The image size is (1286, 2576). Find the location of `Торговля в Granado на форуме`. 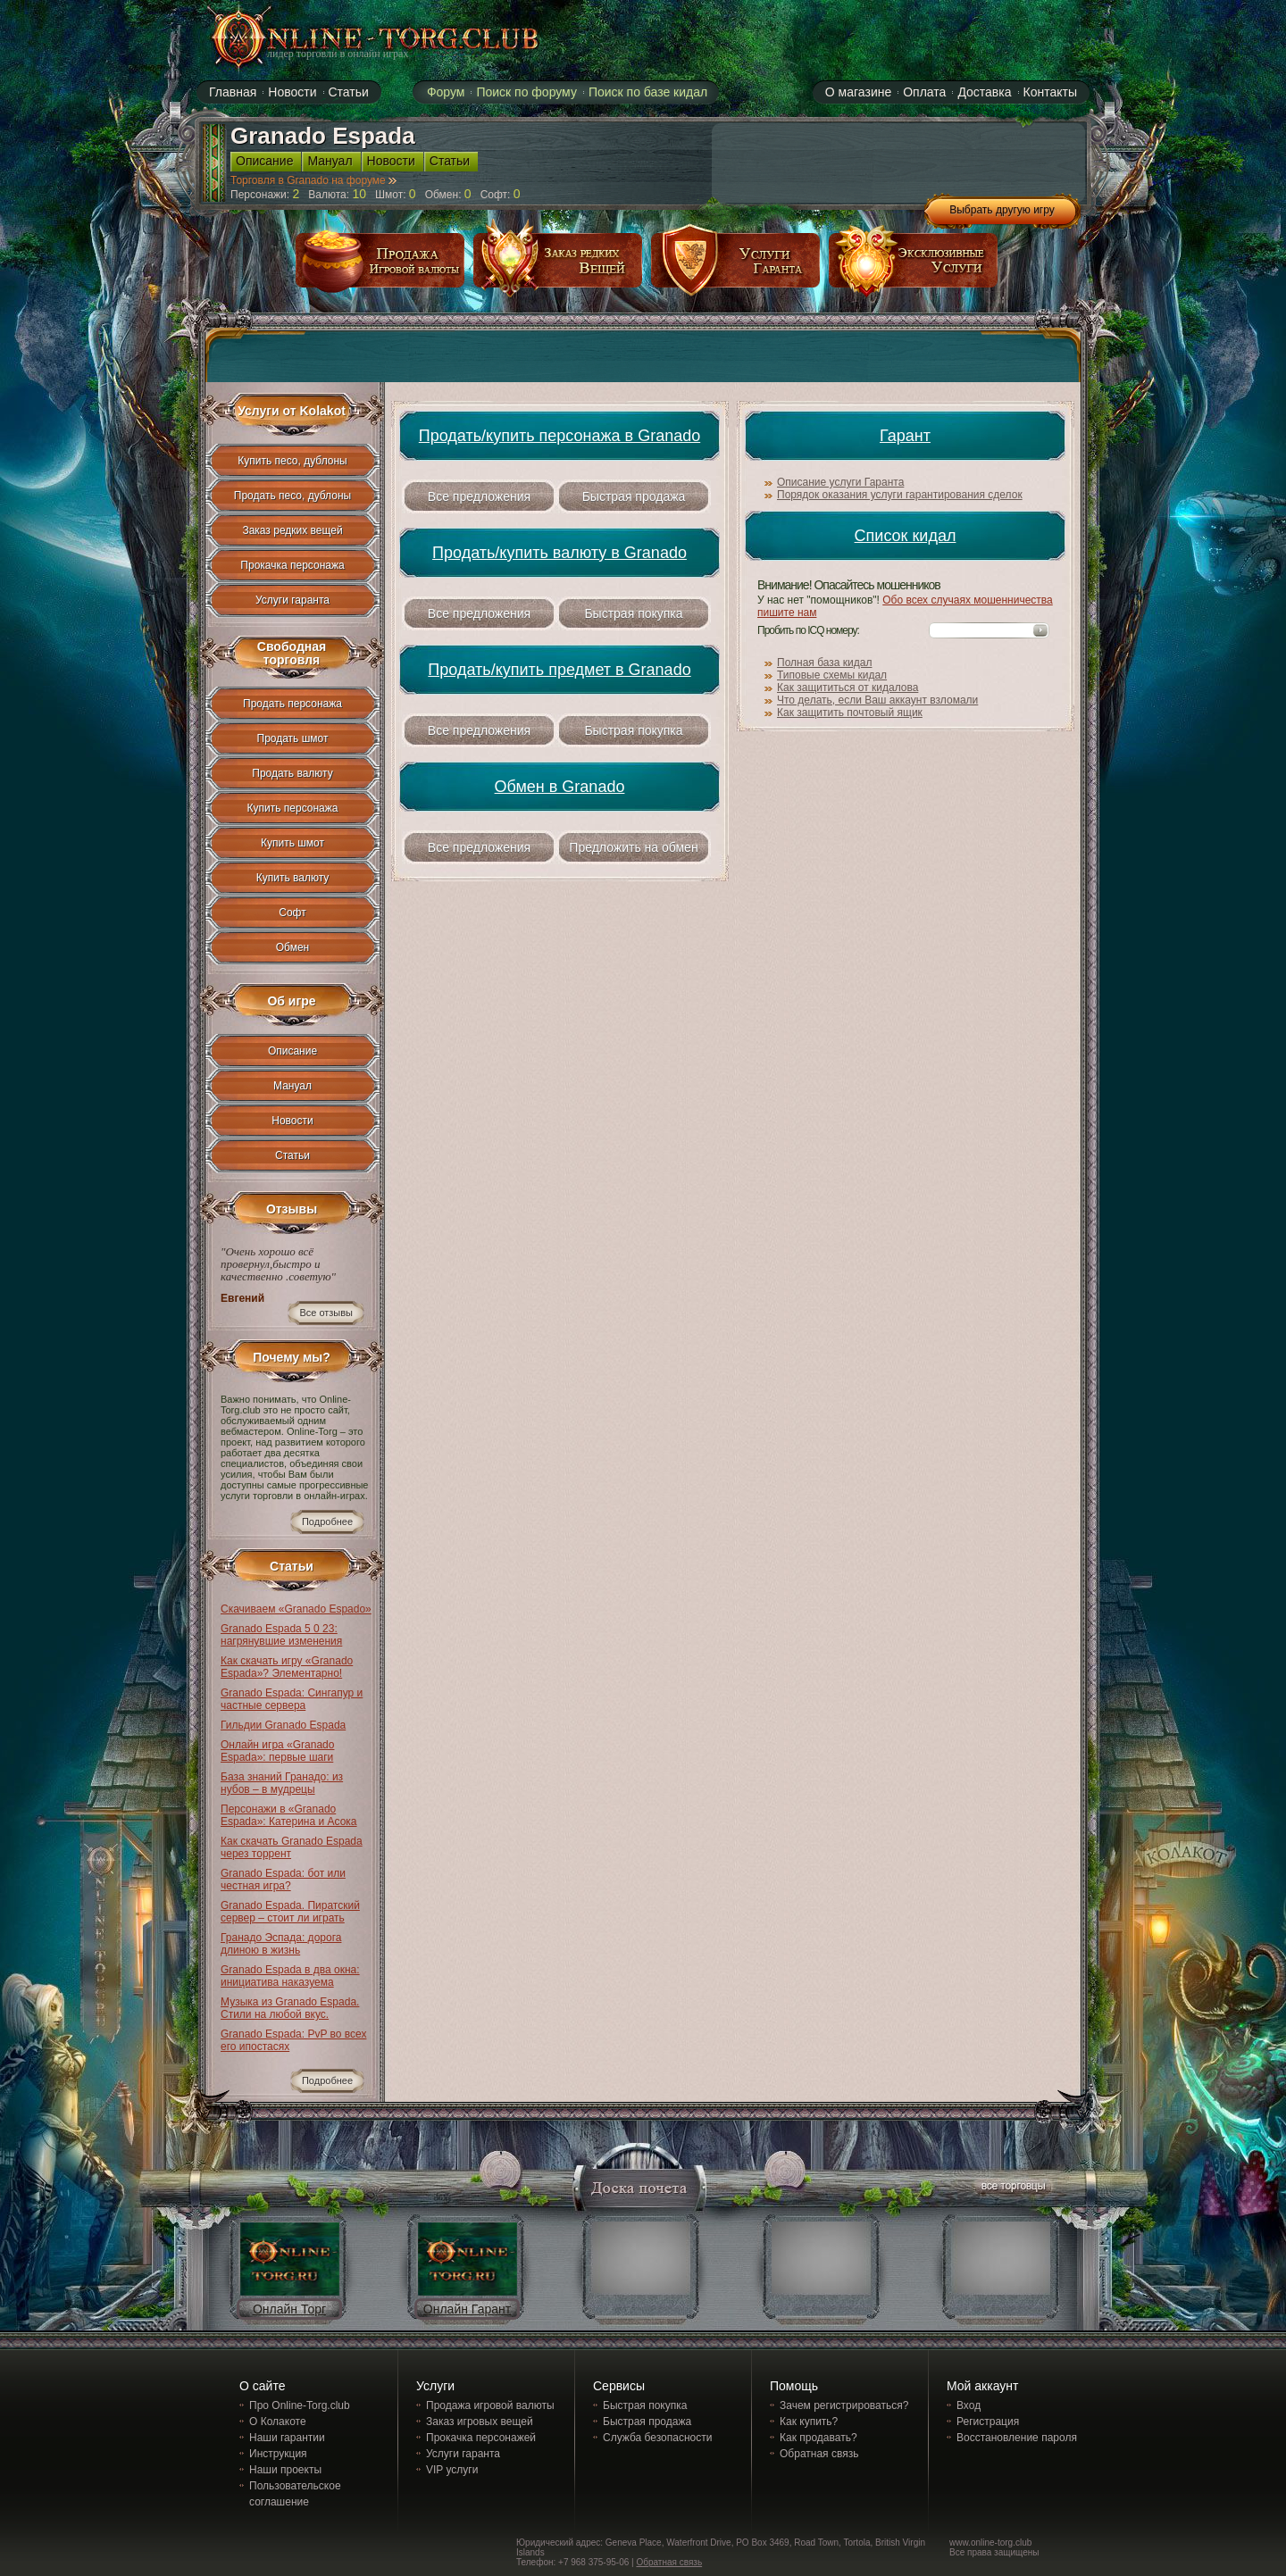

Торговля в Granado на форуме is located at coordinates (313, 180).